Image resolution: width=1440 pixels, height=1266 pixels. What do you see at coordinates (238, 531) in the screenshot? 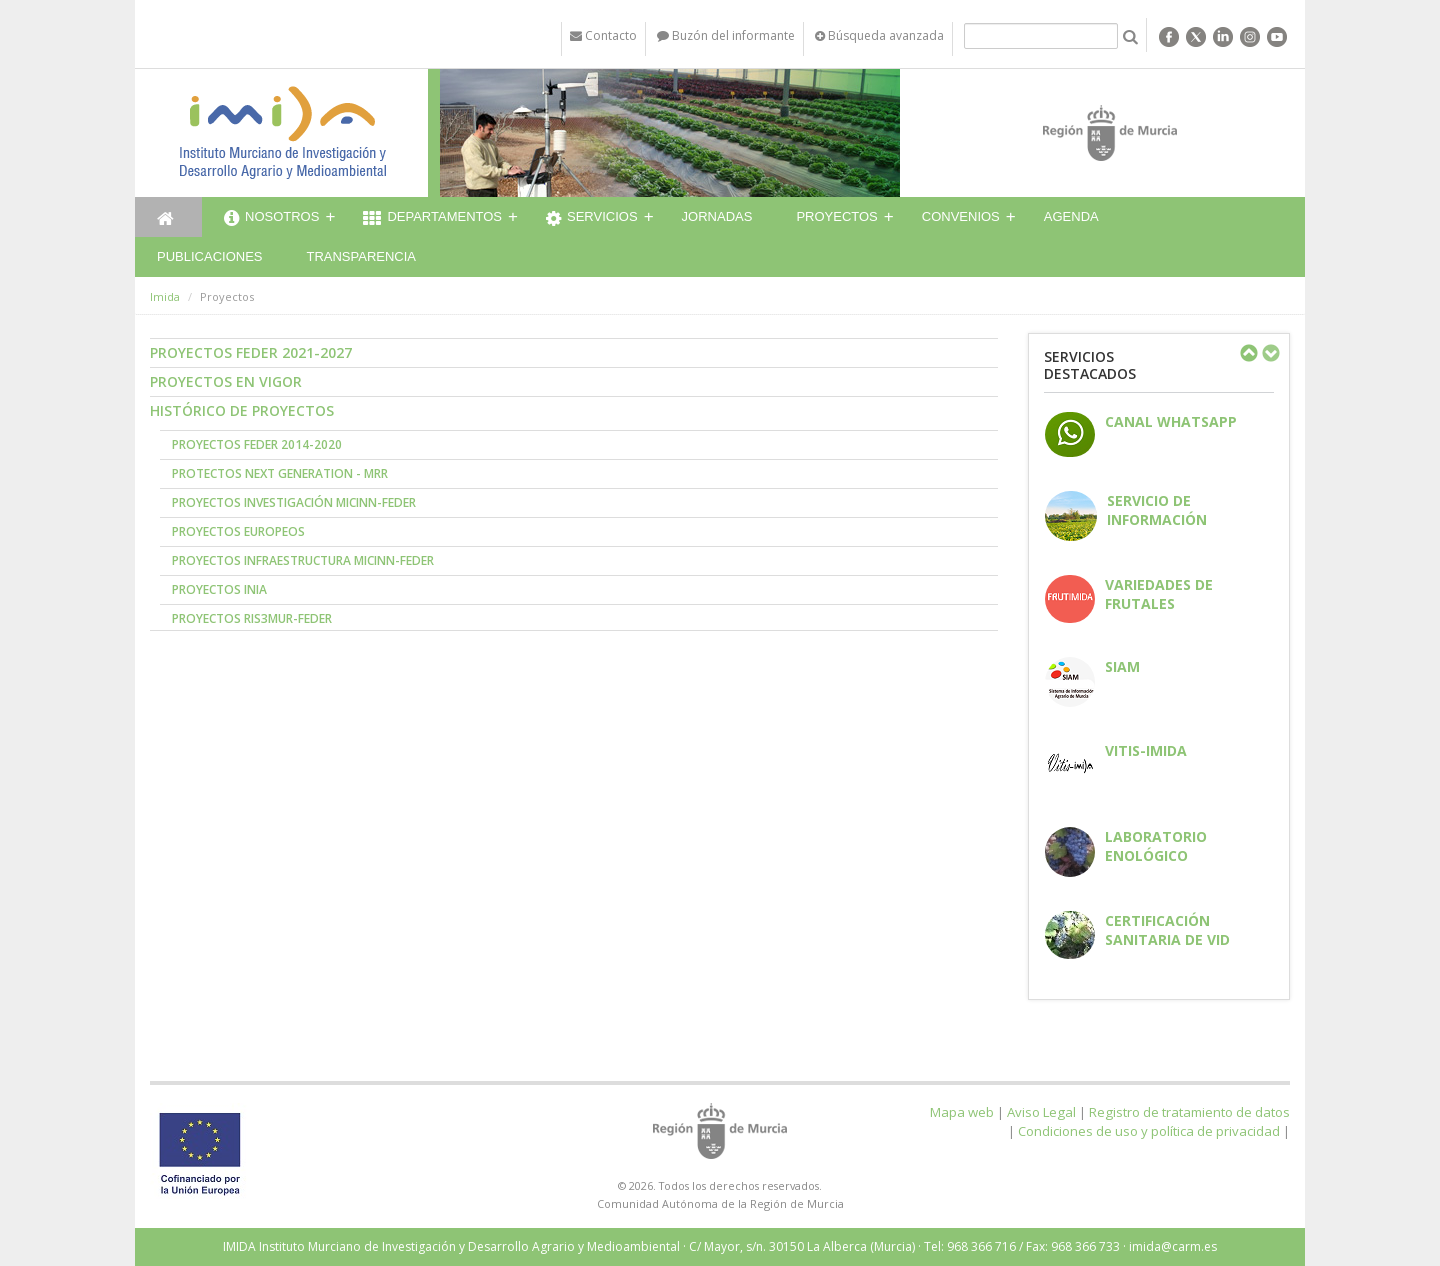
I see `Proyectos Europeos` at bounding box center [238, 531].